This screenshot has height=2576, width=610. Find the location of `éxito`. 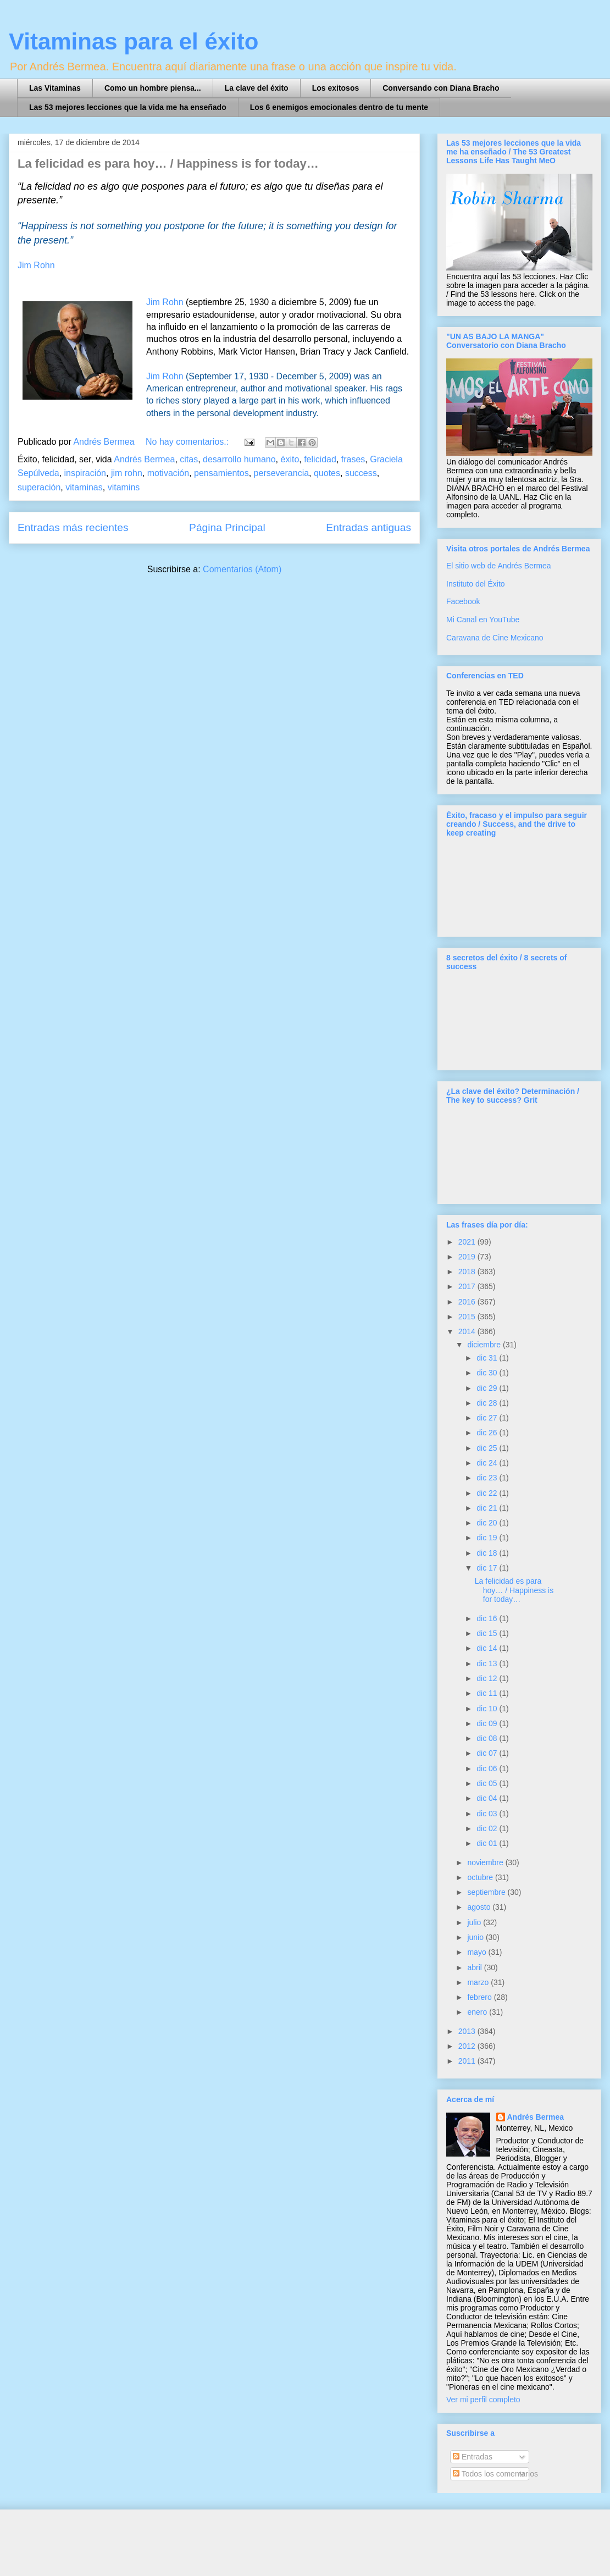

éxito is located at coordinates (289, 459).